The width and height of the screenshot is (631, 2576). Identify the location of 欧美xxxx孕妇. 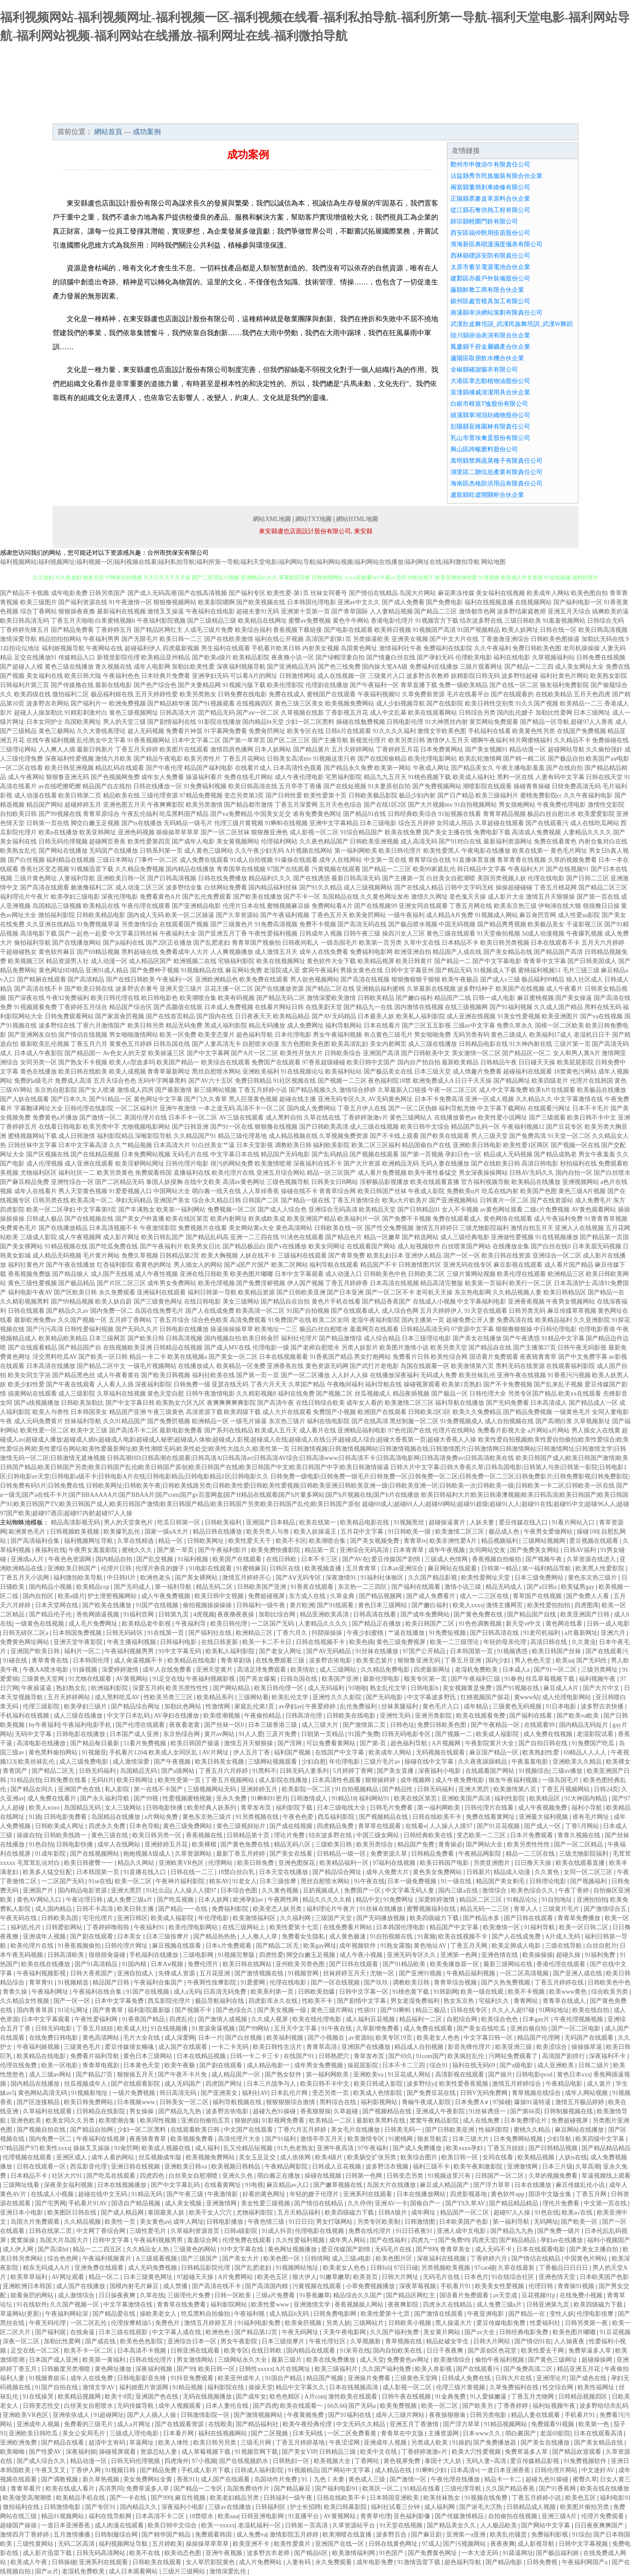
(465, 2148).